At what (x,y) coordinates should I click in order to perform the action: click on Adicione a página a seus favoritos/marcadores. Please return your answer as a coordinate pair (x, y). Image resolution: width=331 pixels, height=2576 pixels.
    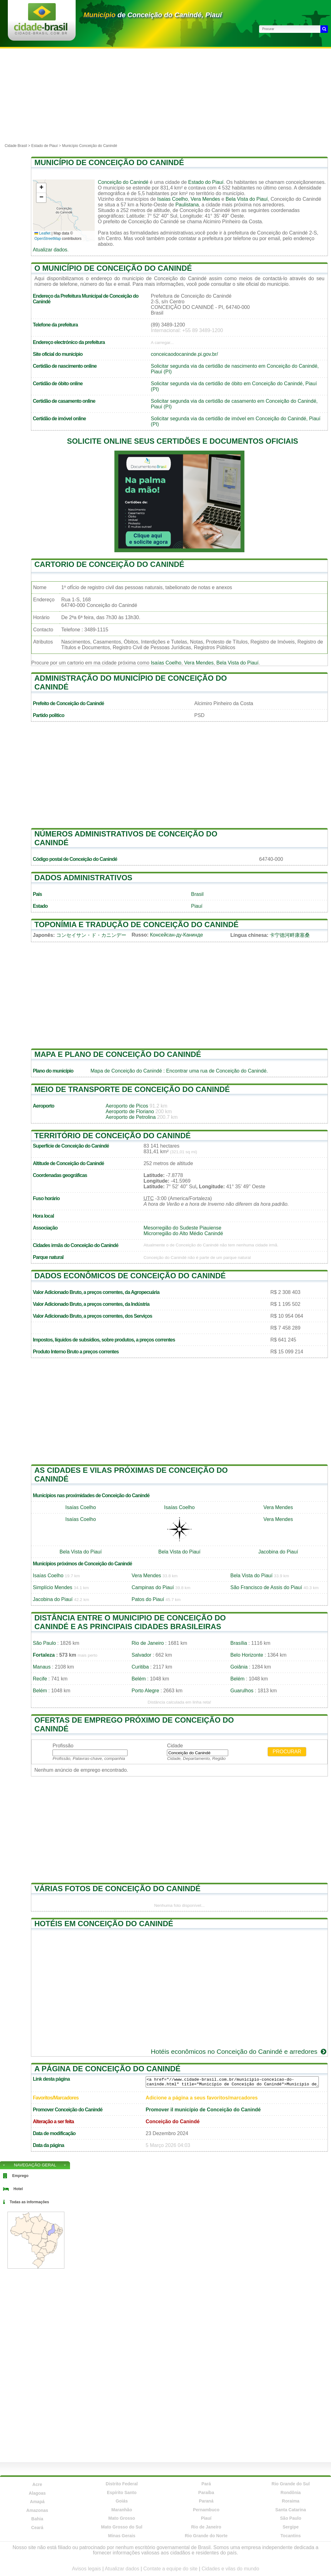
    Looking at the image, I should click on (202, 2097).